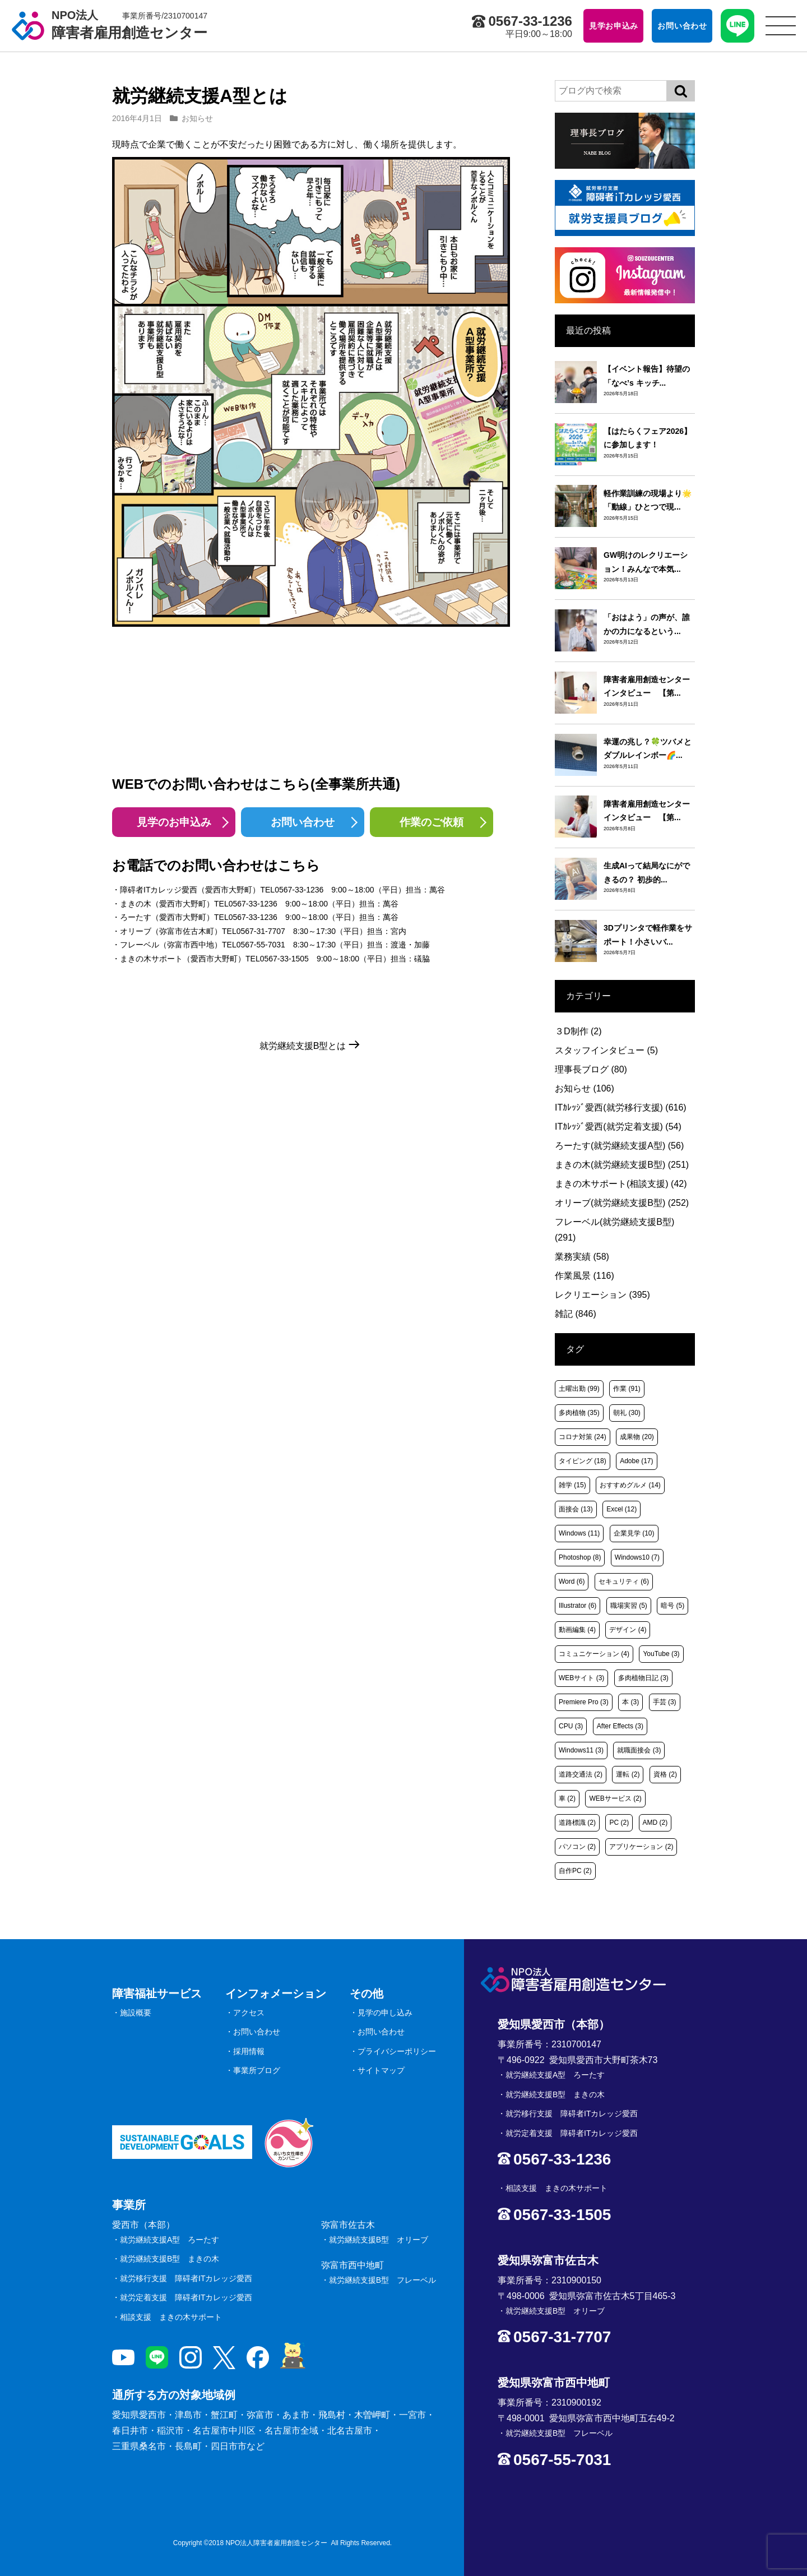 The image size is (807, 2576). I want to click on 作業 [作業 (91個の項目)], so click(627, 1389).